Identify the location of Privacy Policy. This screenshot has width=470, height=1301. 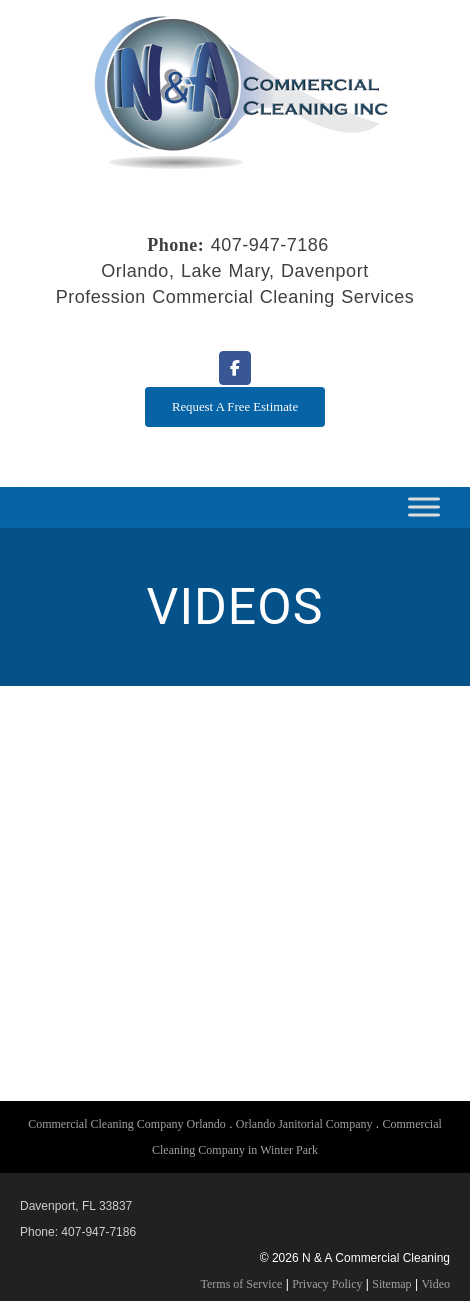
(327, 1284).